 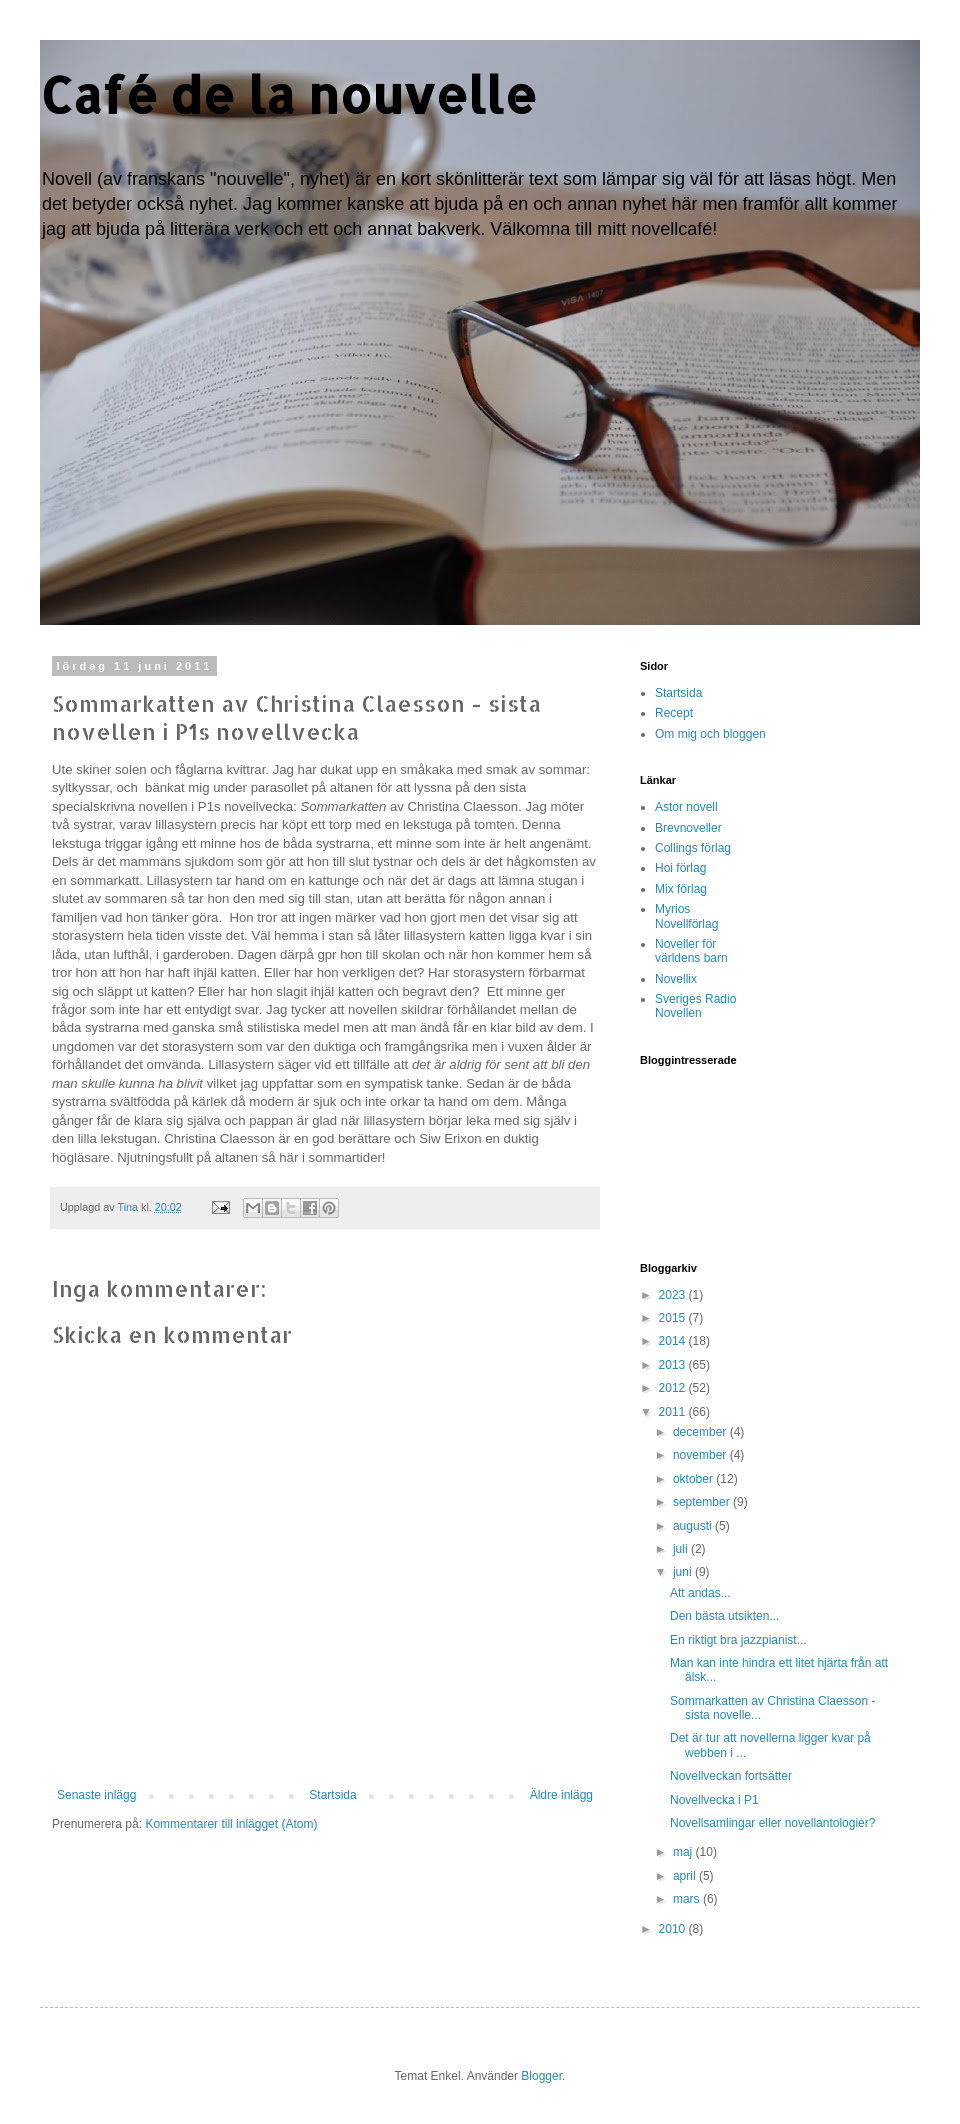 I want to click on Hoi förlag, so click(x=680, y=868).